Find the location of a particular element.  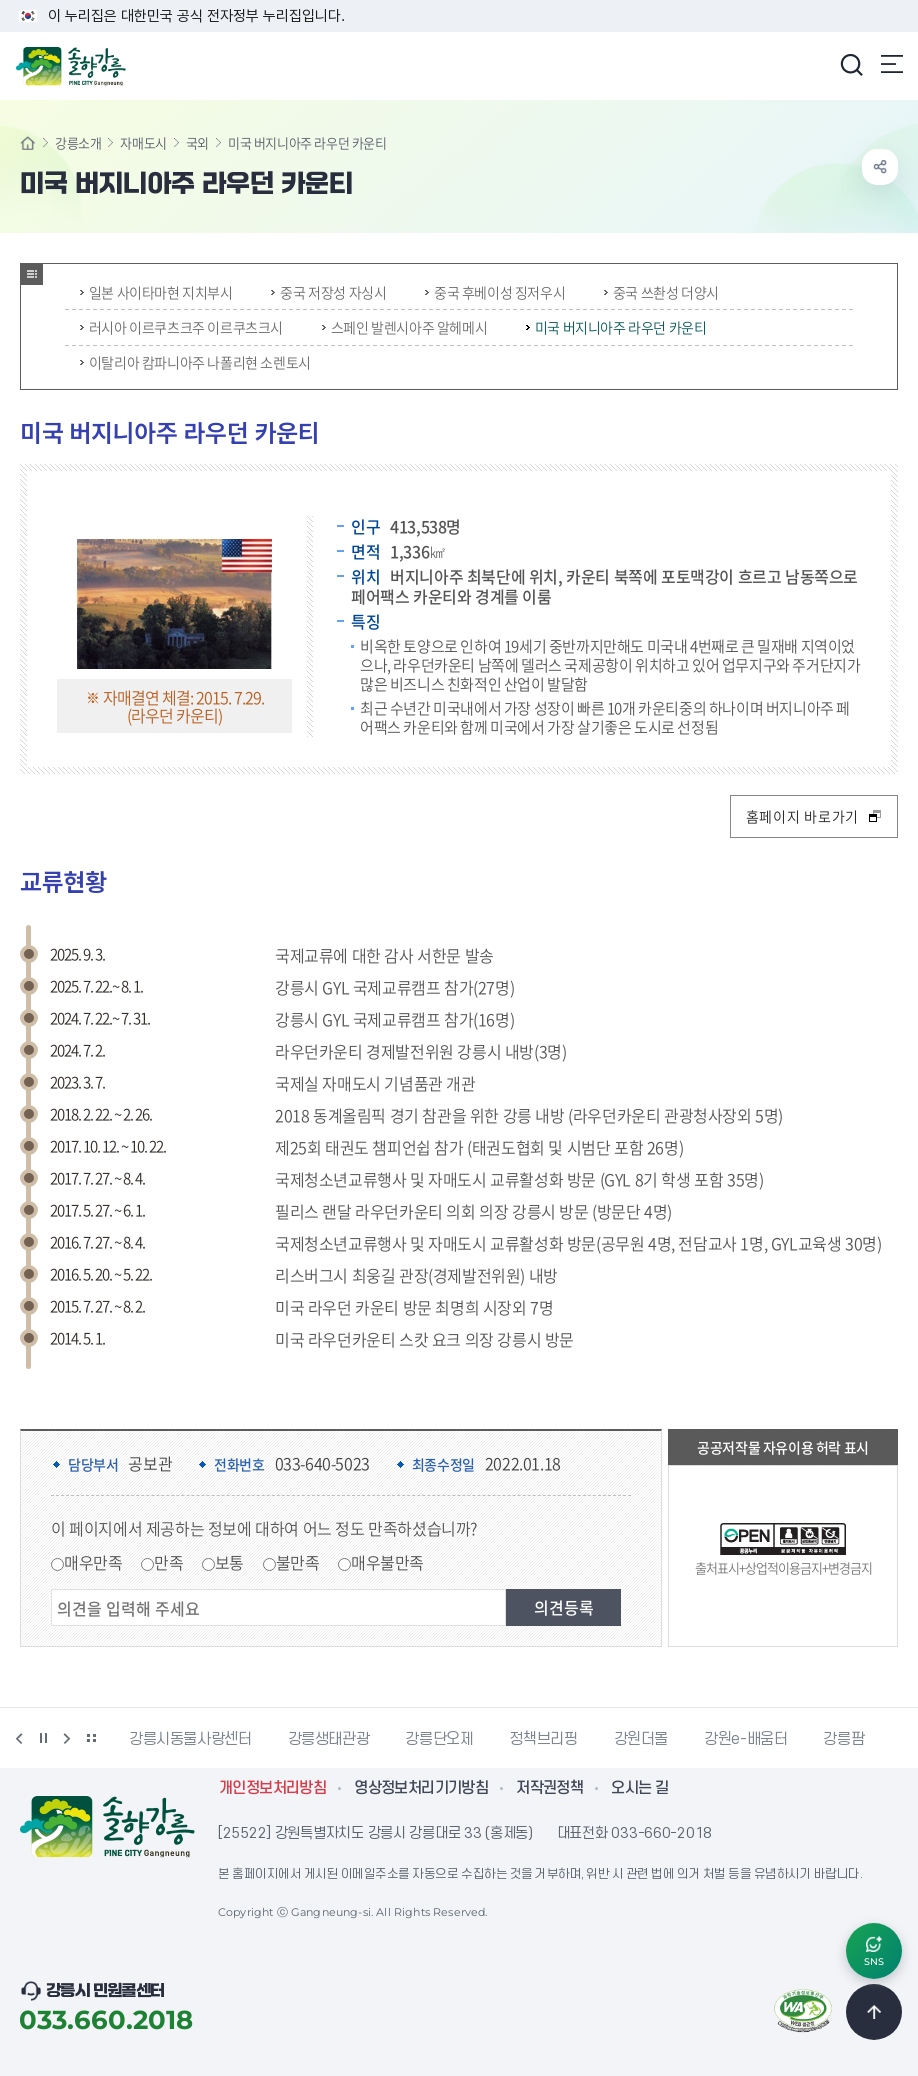

주메뉴 열기 is located at coordinates (892, 64).